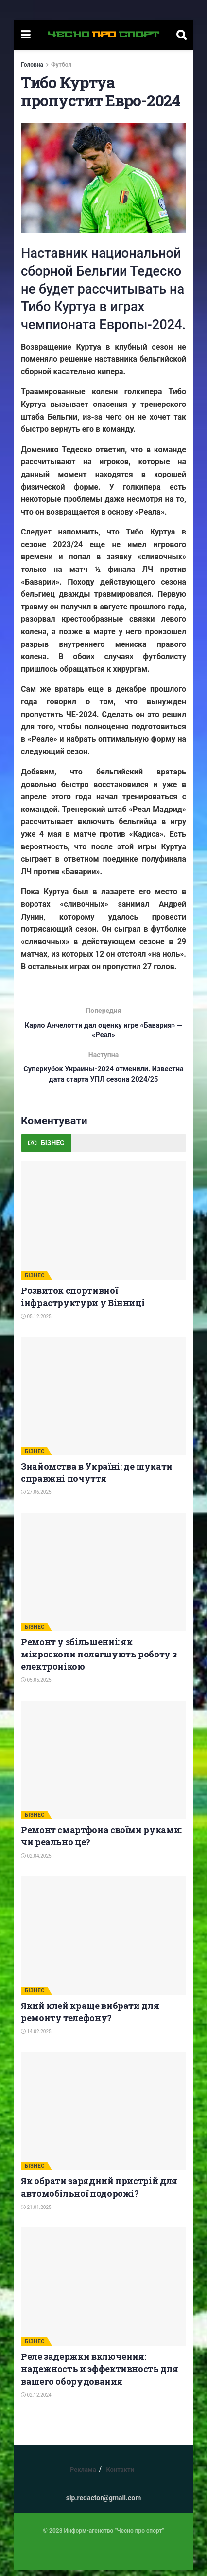 The height and width of the screenshot is (2576, 207). I want to click on Як обрати зарядний пристрій для автомобільної подорожі?, so click(99, 2193).